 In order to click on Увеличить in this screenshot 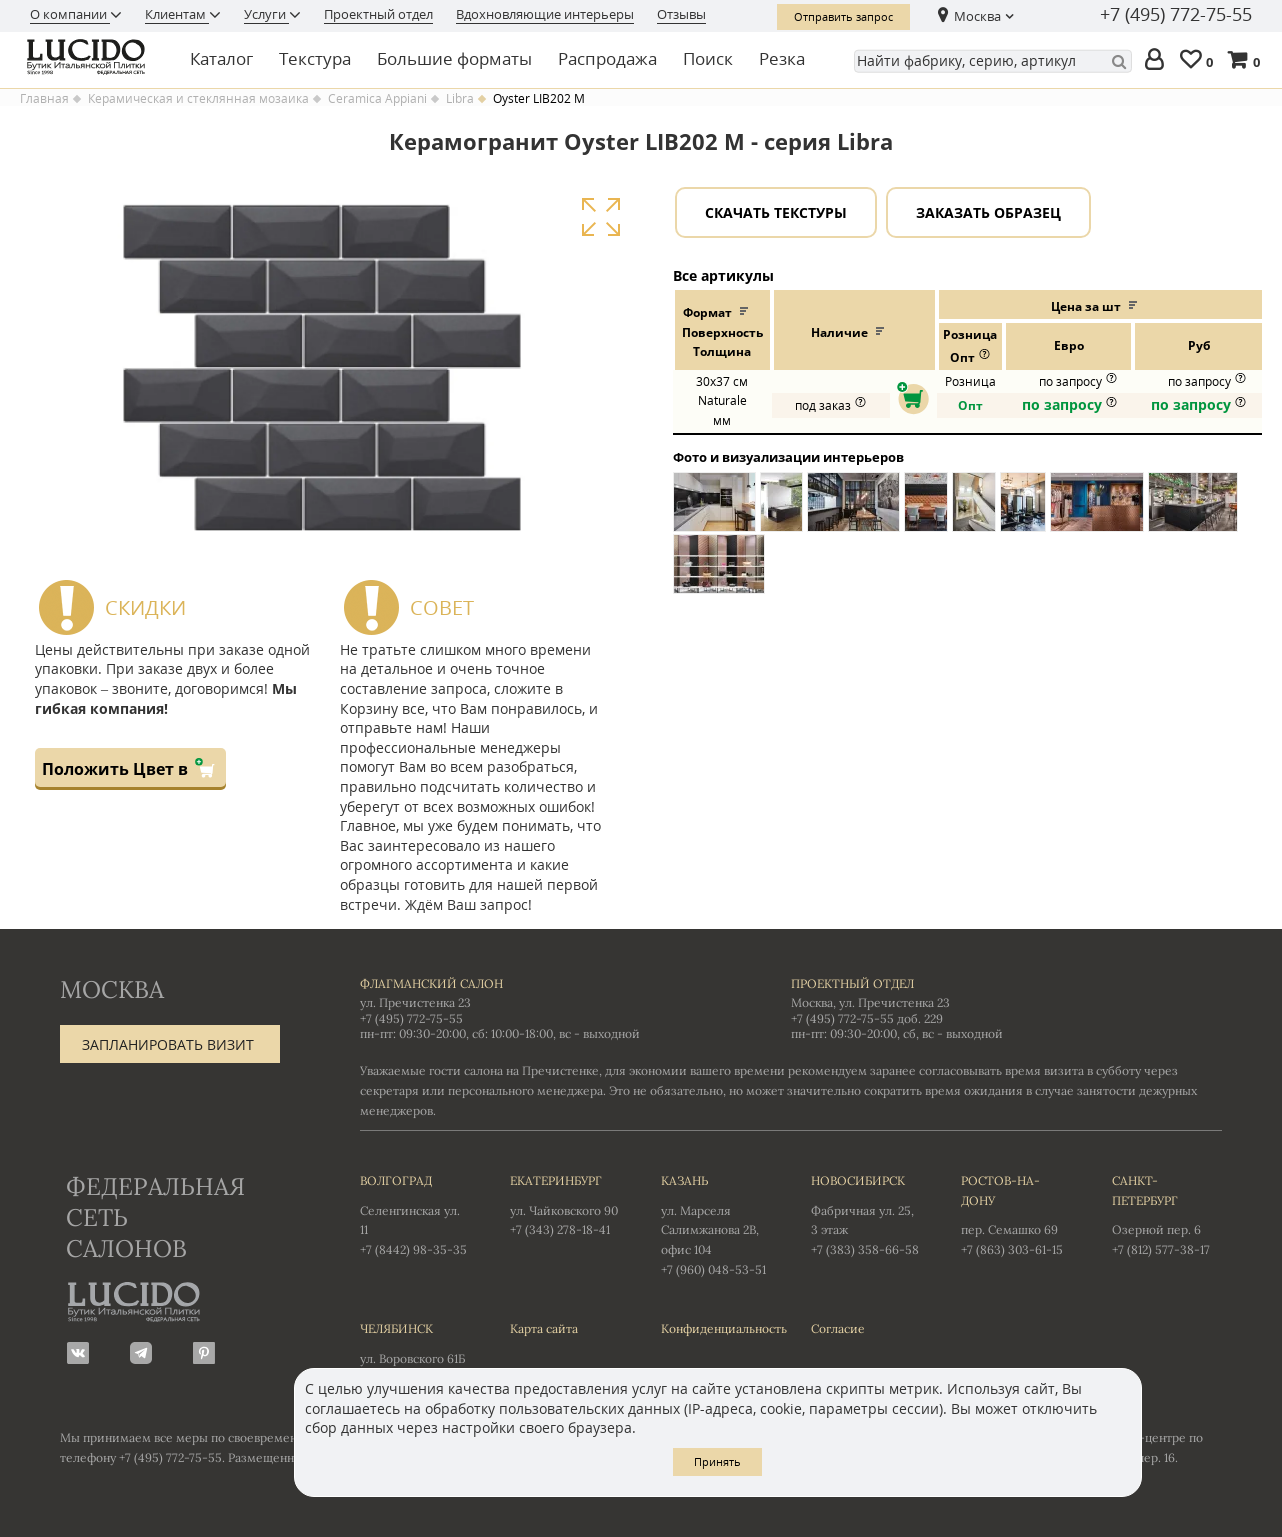, I will do `click(600, 217)`.